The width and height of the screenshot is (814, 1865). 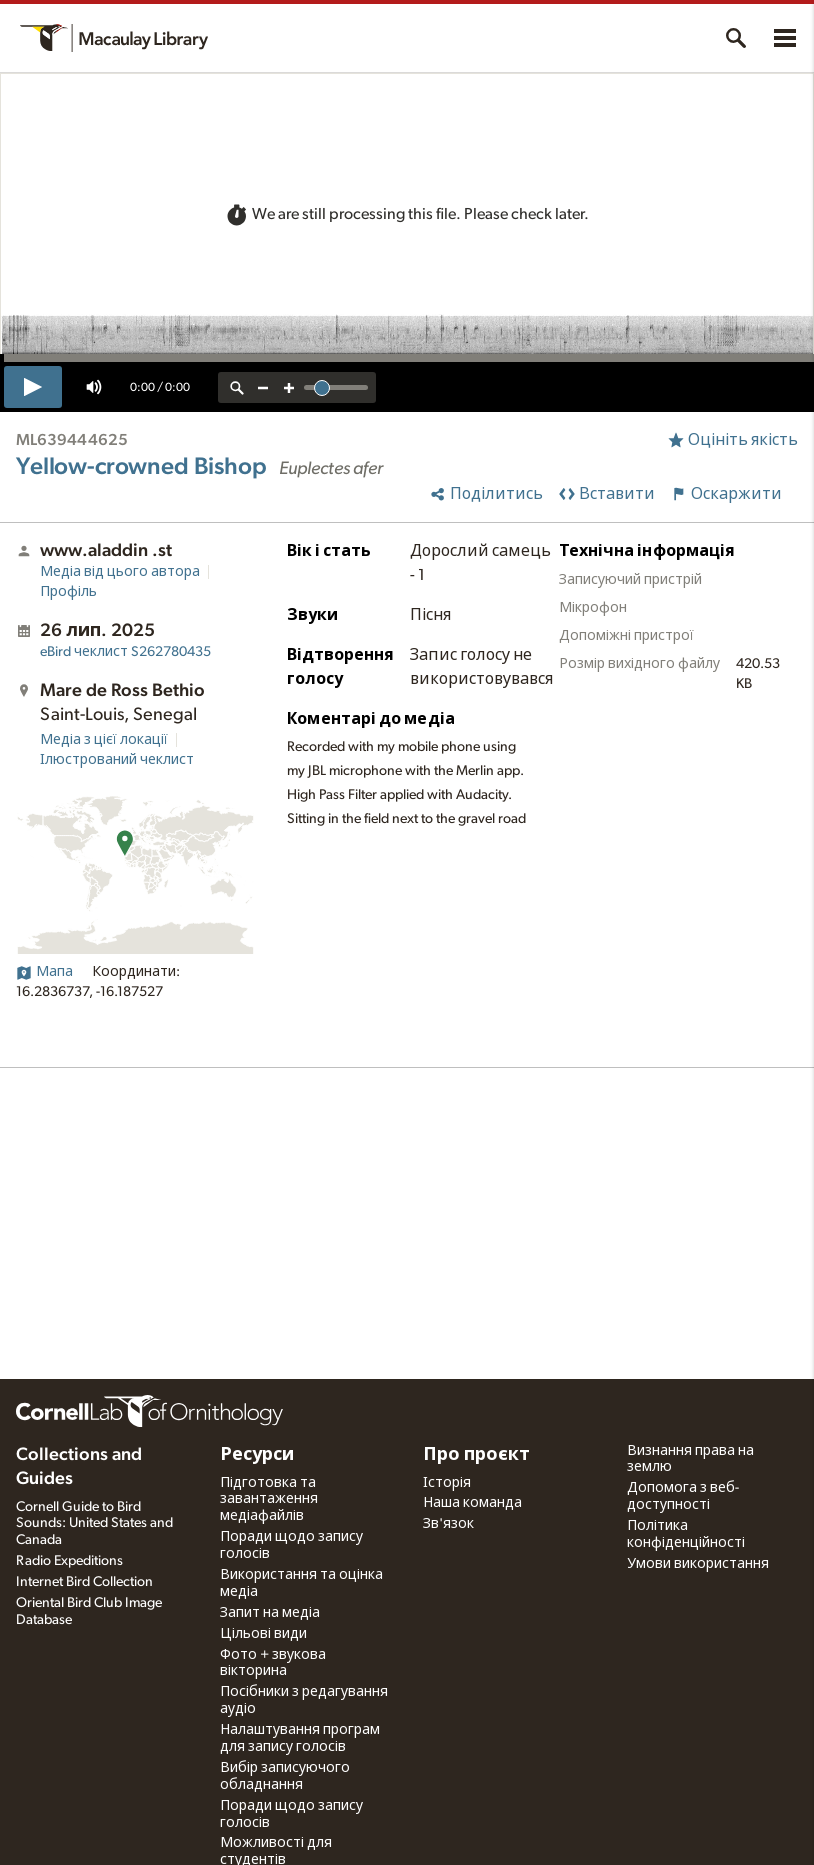 What do you see at coordinates (69, 1561) in the screenshot?
I see `Radio Expeditions` at bounding box center [69, 1561].